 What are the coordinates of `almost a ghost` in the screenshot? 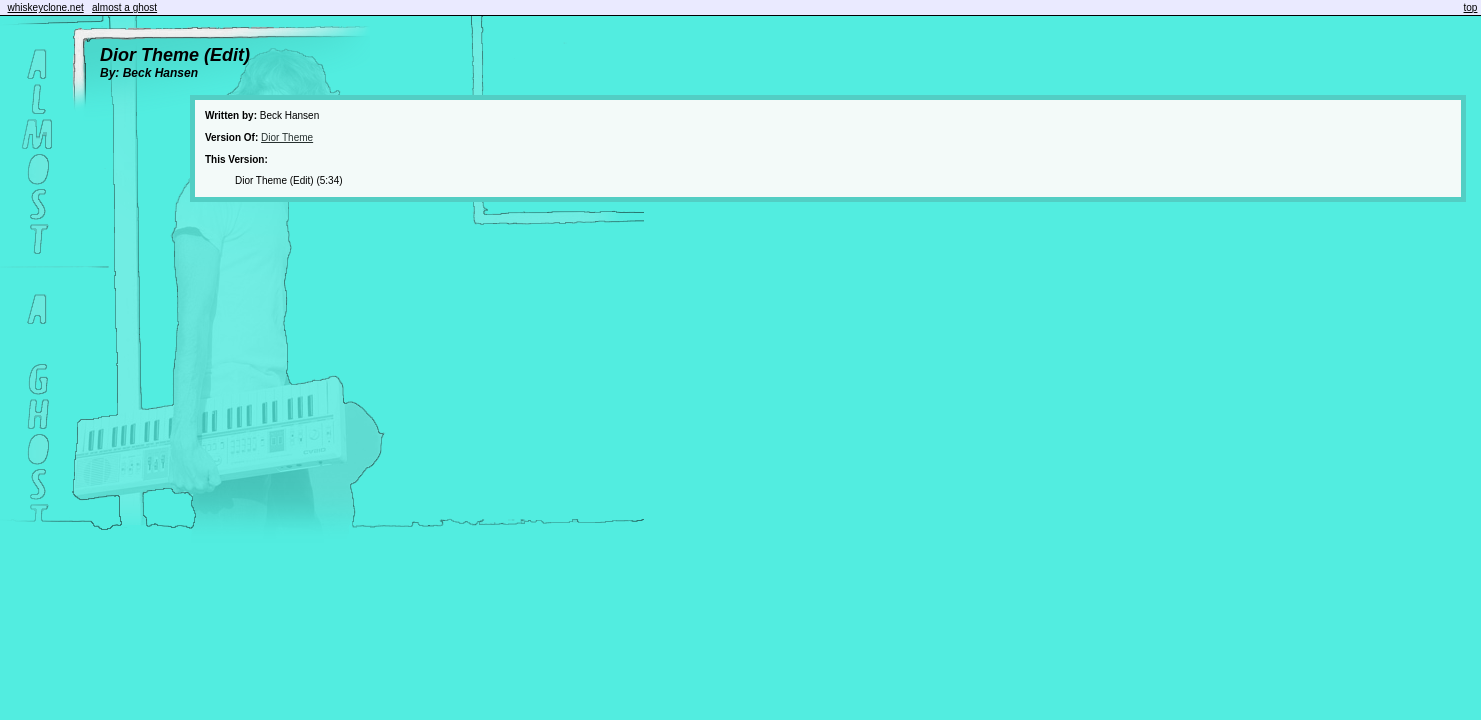 It's located at (124, 7).